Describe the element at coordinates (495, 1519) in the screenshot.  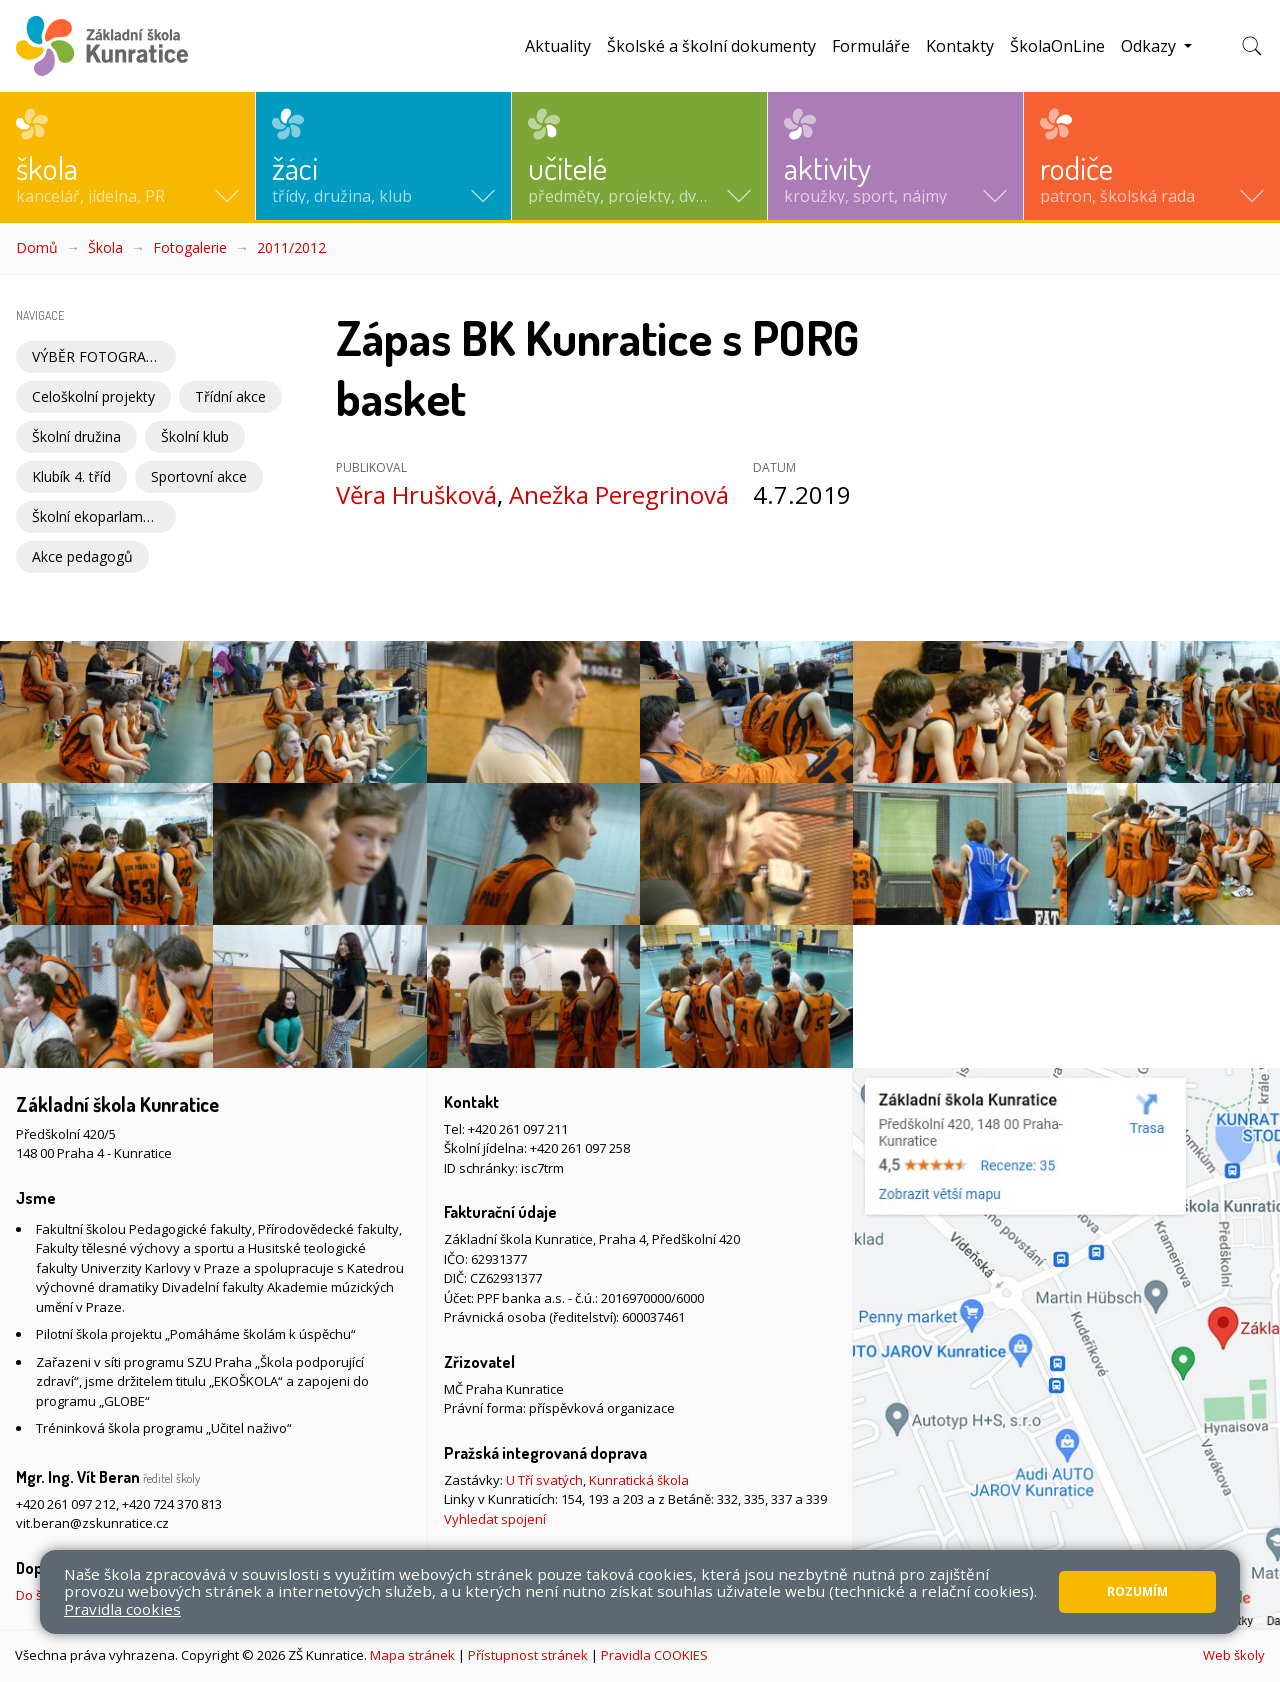
I see `Vyhledat spojení` at that location.